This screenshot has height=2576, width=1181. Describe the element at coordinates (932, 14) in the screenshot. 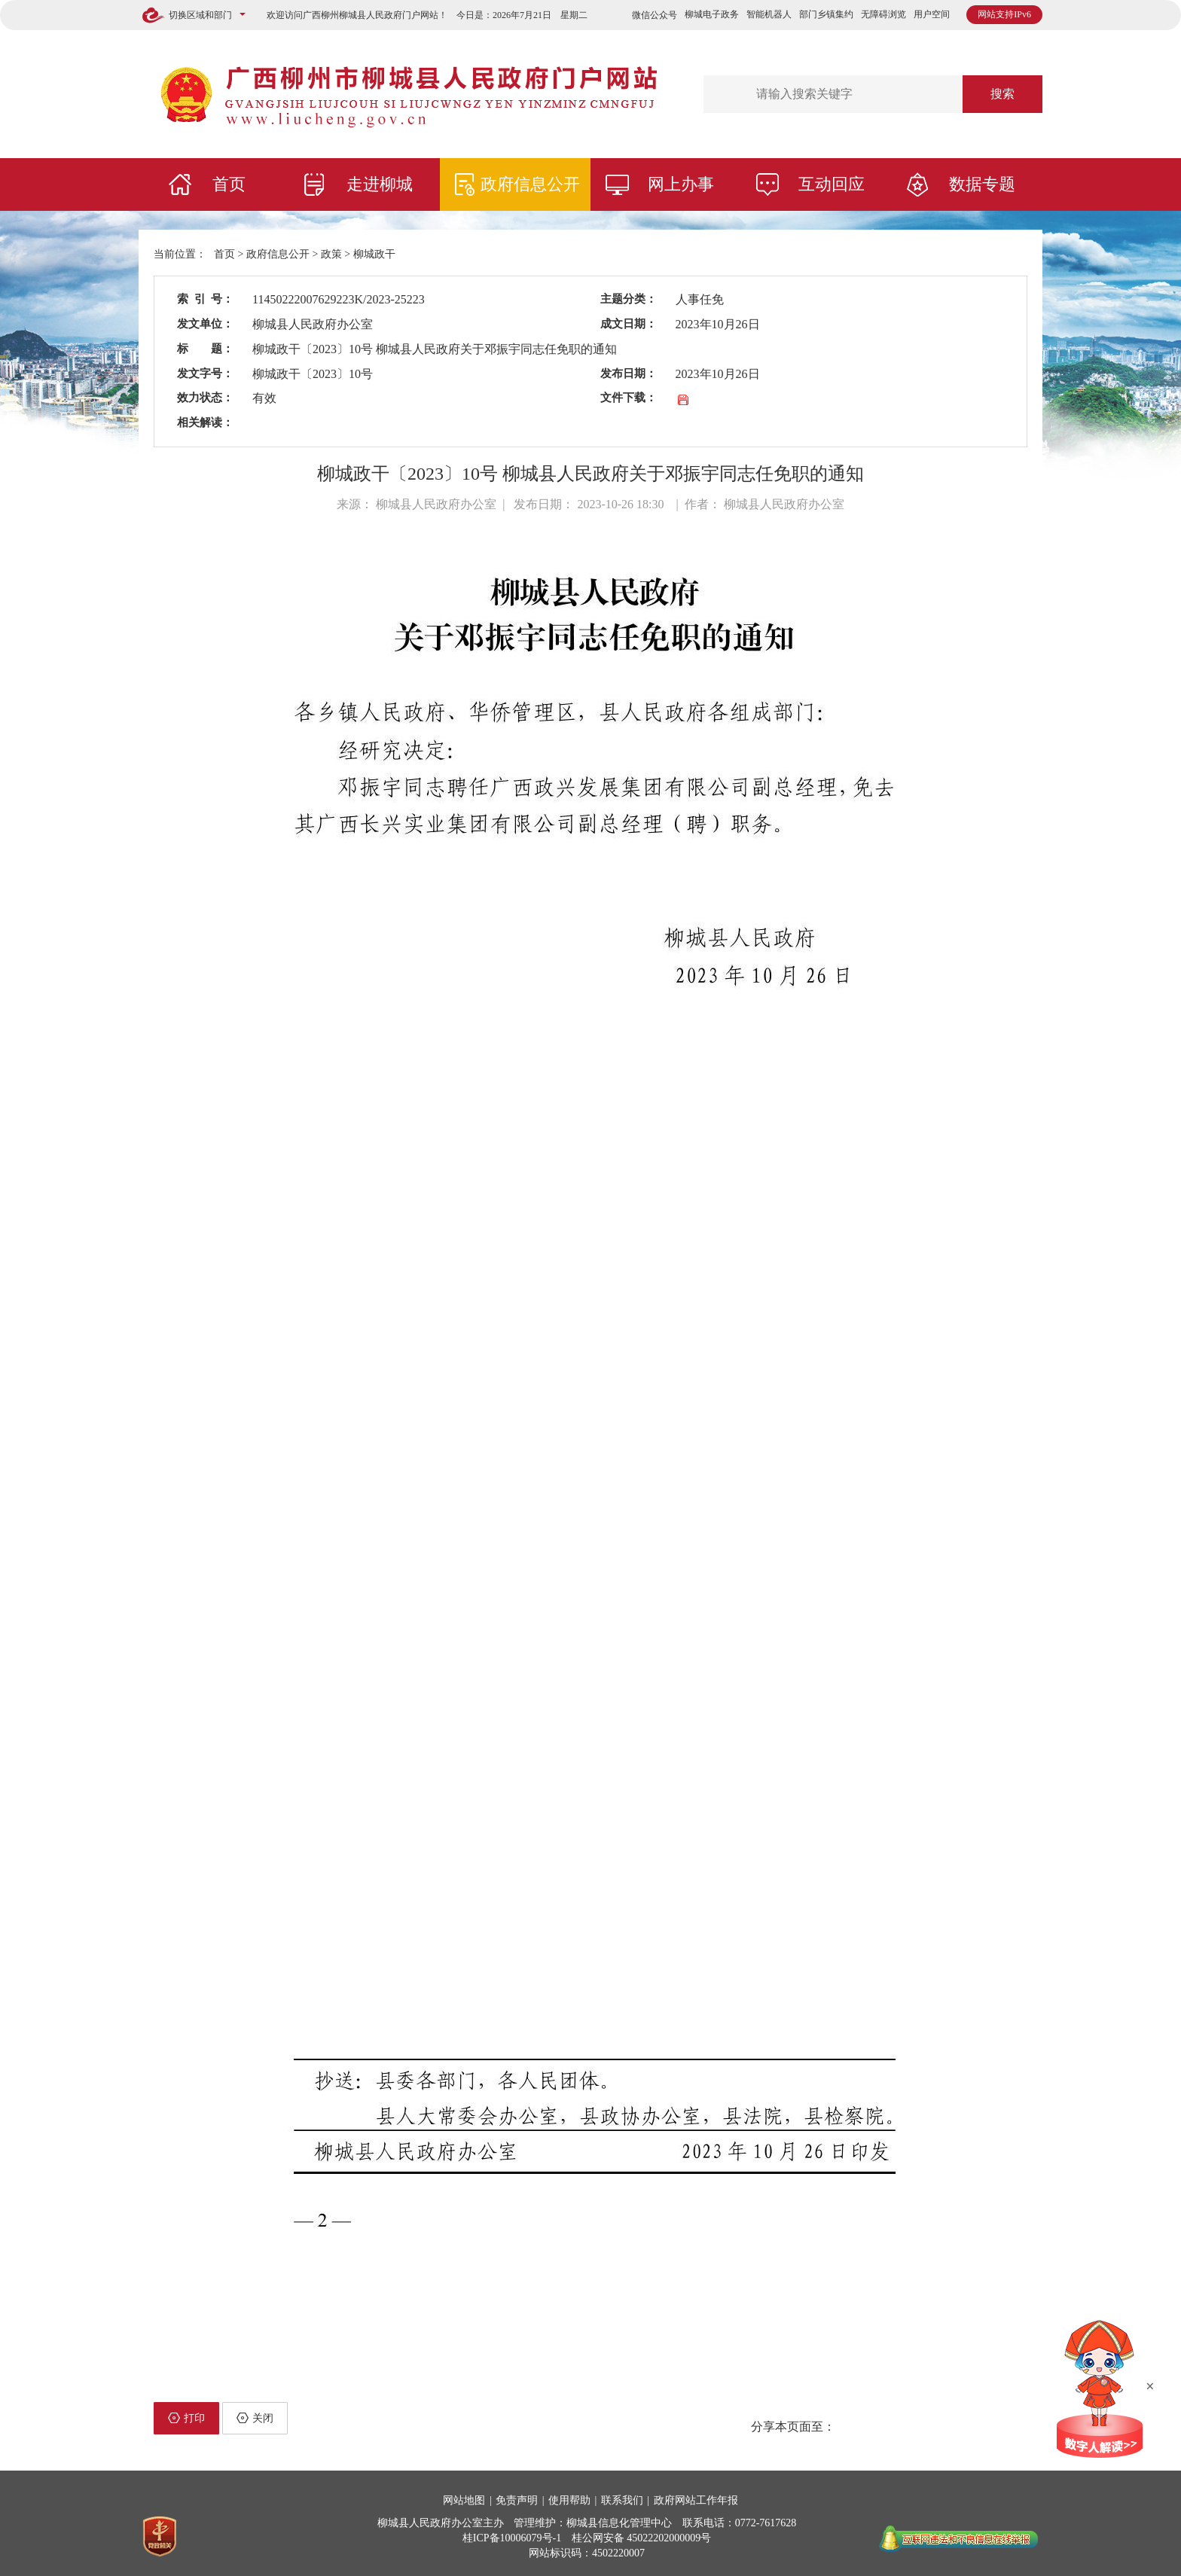

I see `用户空间` at that location.